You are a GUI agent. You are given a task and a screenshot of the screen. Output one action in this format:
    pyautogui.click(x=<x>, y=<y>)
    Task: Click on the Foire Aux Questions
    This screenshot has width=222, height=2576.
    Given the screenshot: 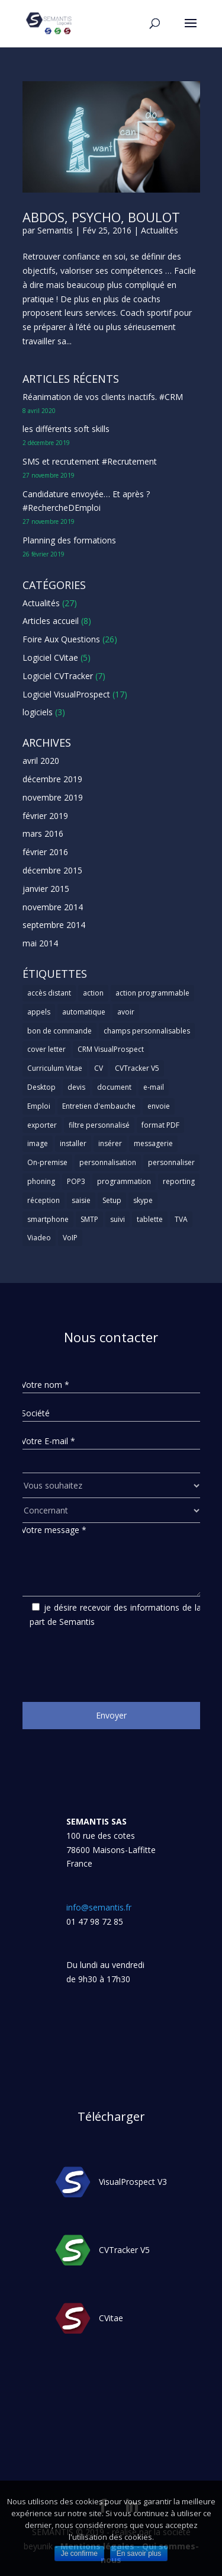 What is the action you would take?
    pyautogui.click(x=61, y=639)
    